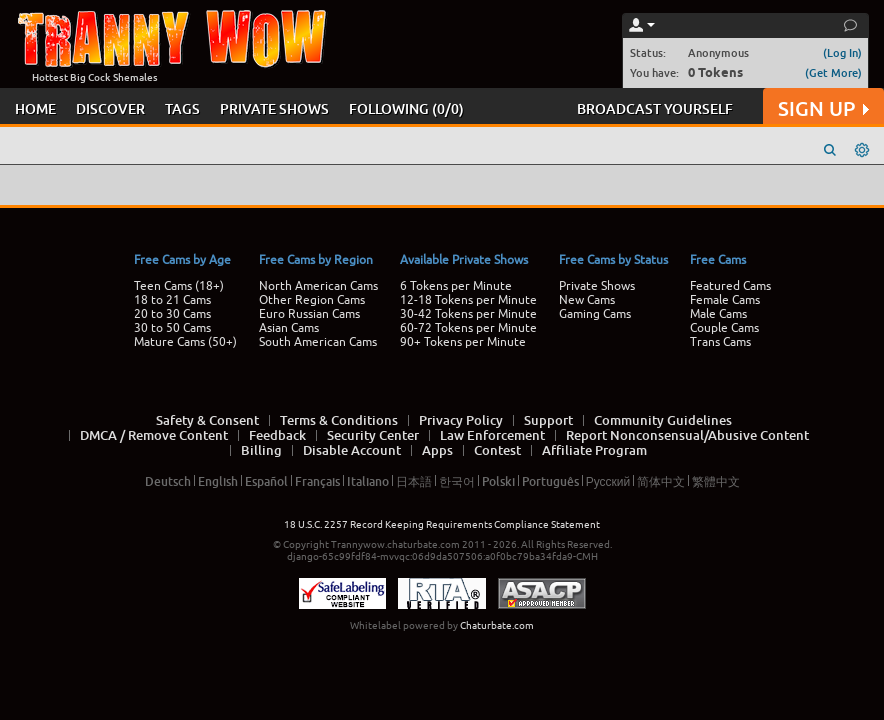 This screenshot has width=884, height=720. I want to click on Apps, so click(437, 450).